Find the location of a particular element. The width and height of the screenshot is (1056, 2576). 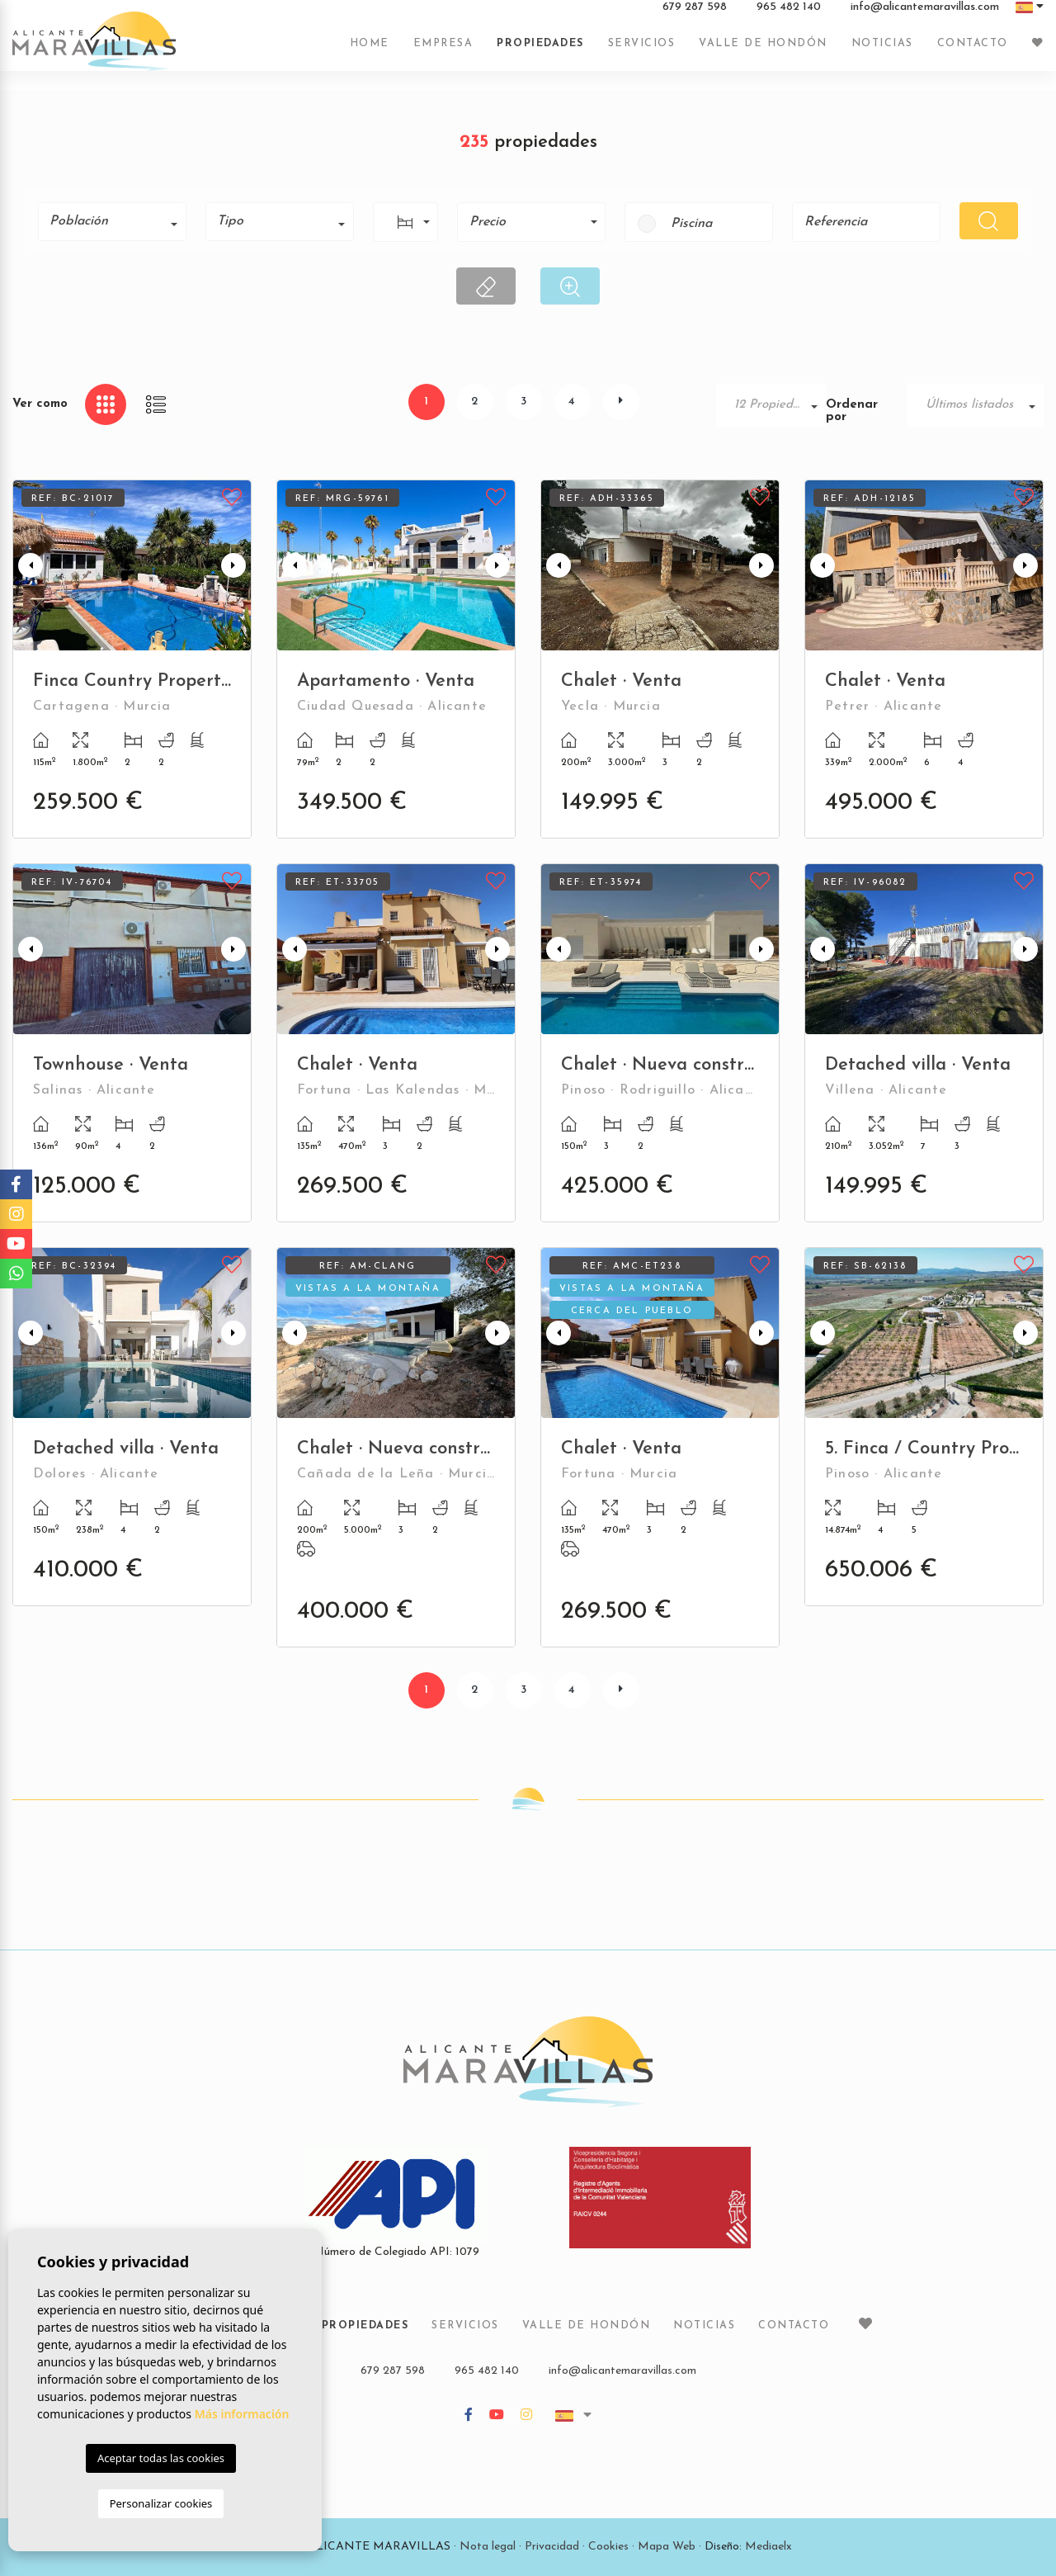

Más información is located at coordinates (242, 2414).